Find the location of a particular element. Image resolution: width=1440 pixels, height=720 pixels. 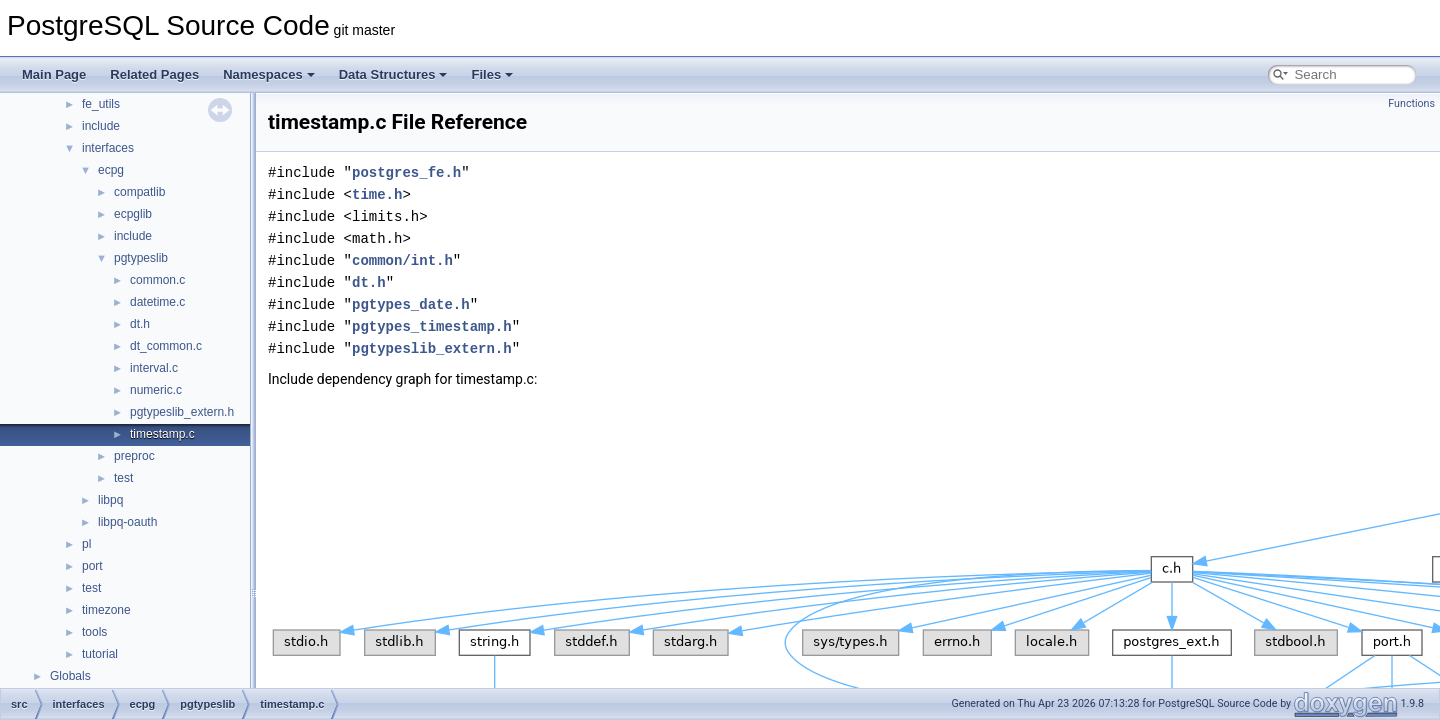

Files is located at coordinates (492, 74).